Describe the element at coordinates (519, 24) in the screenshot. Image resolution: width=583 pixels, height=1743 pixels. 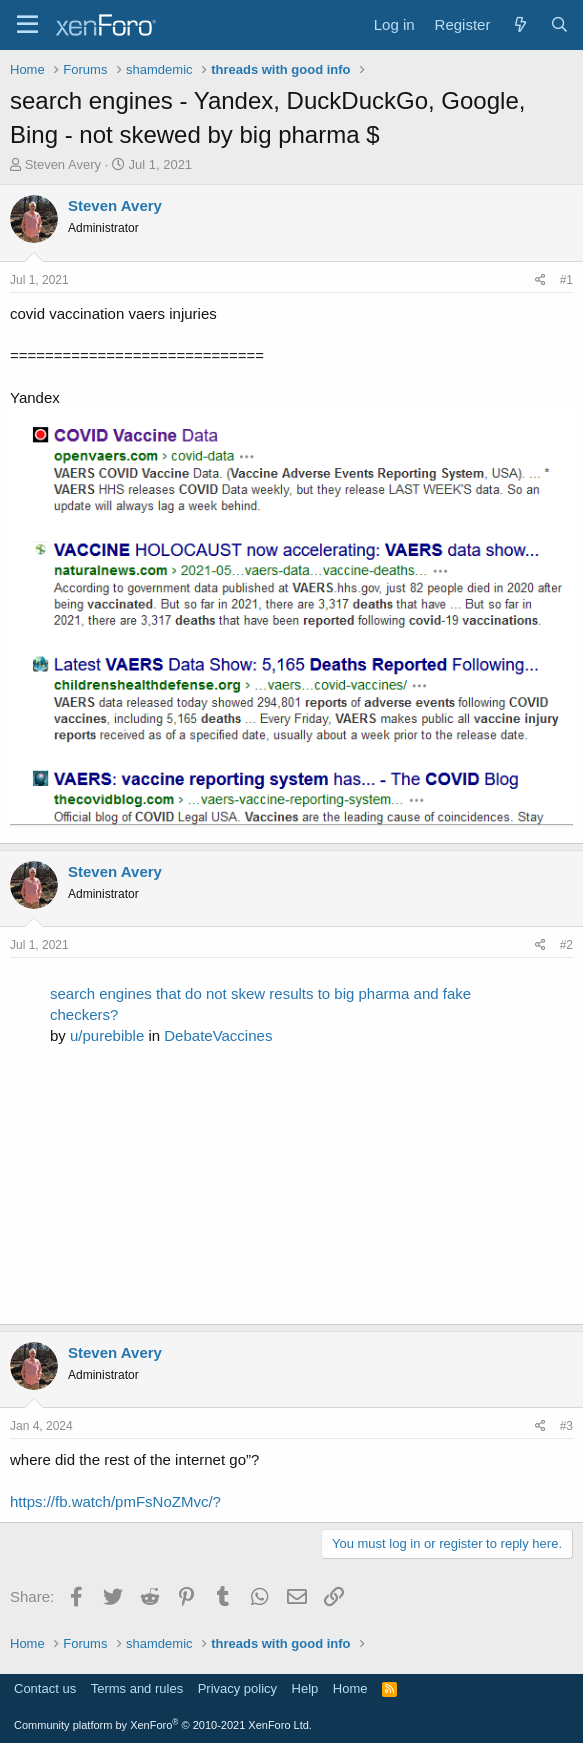
I see `[What's new]` at that location.